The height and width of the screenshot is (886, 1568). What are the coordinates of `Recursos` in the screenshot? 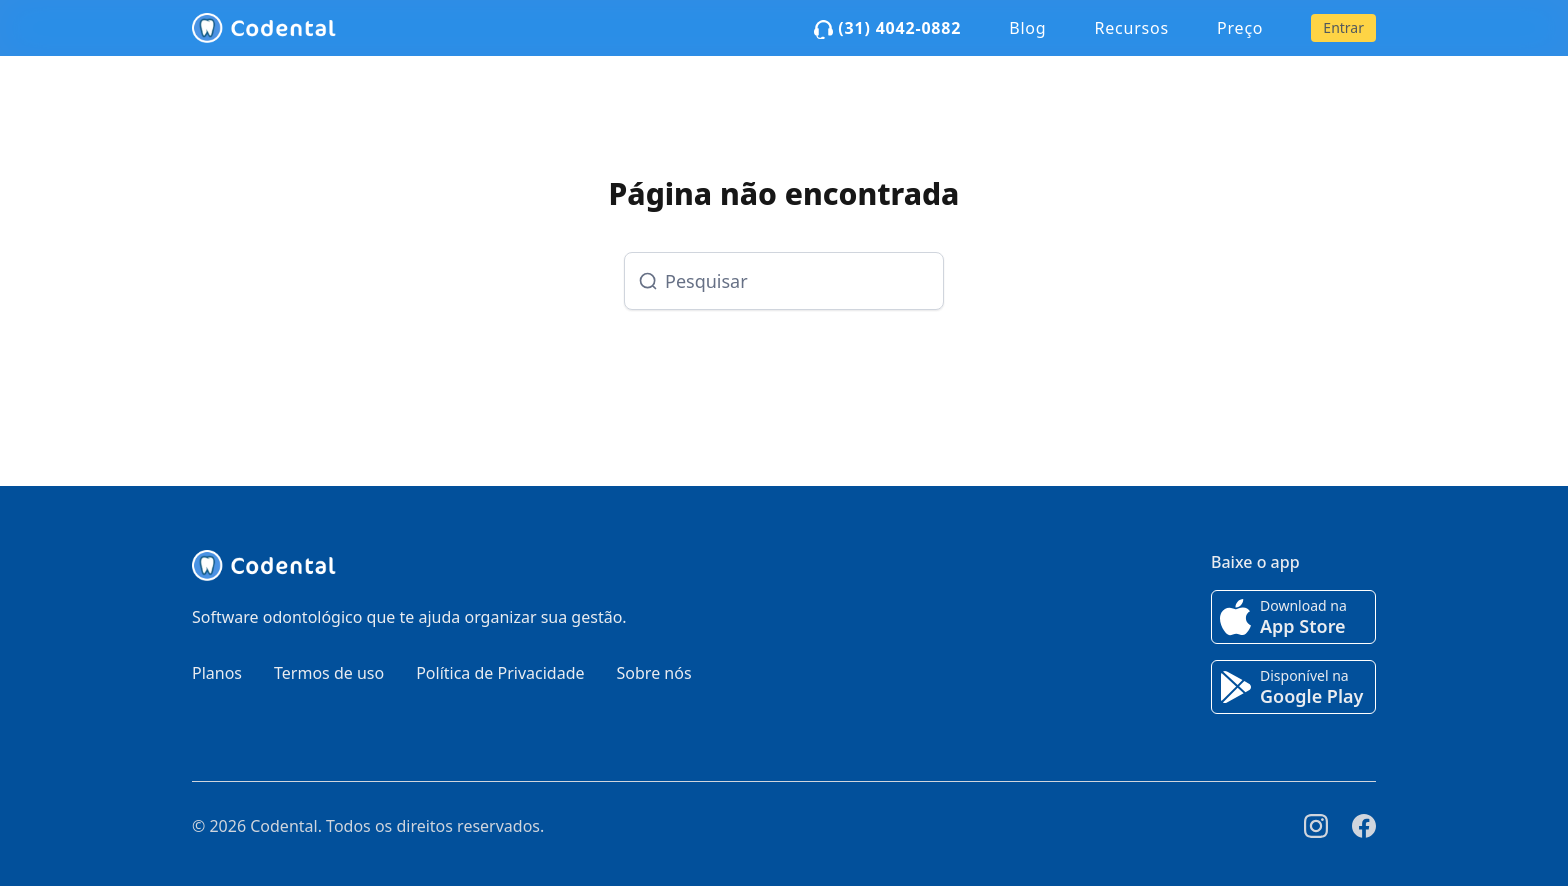 It's located at (1131, 28).